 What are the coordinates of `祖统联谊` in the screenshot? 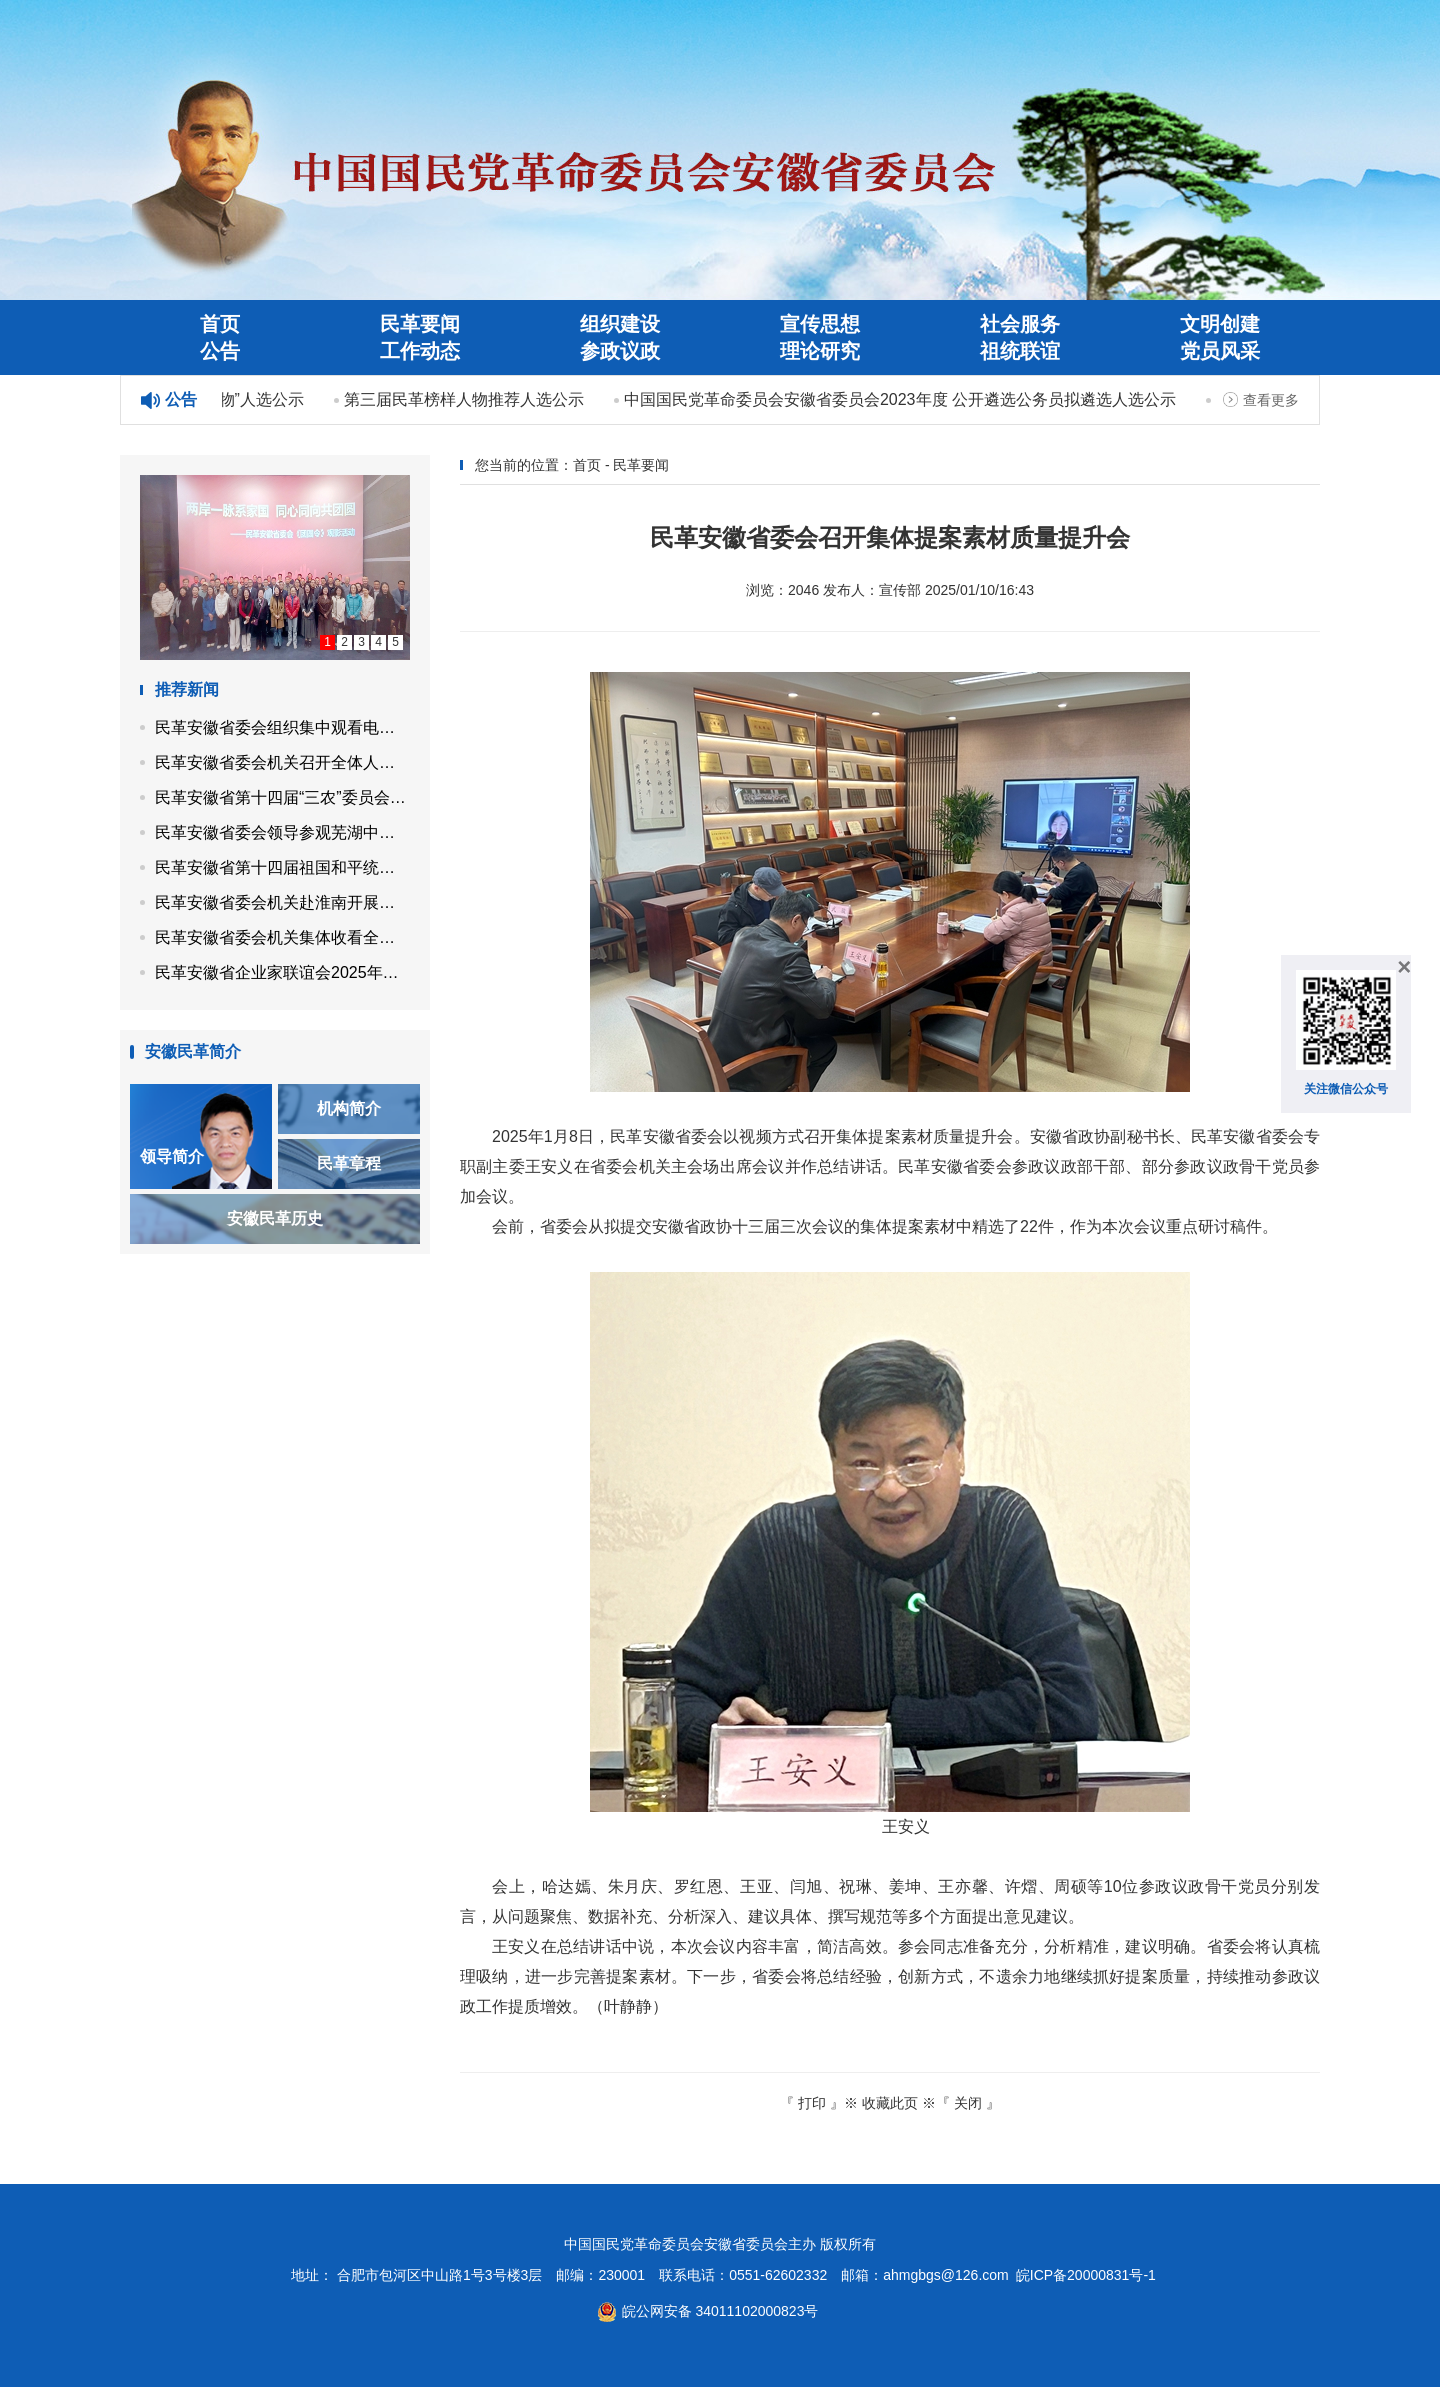 It's located at (1020, 351).